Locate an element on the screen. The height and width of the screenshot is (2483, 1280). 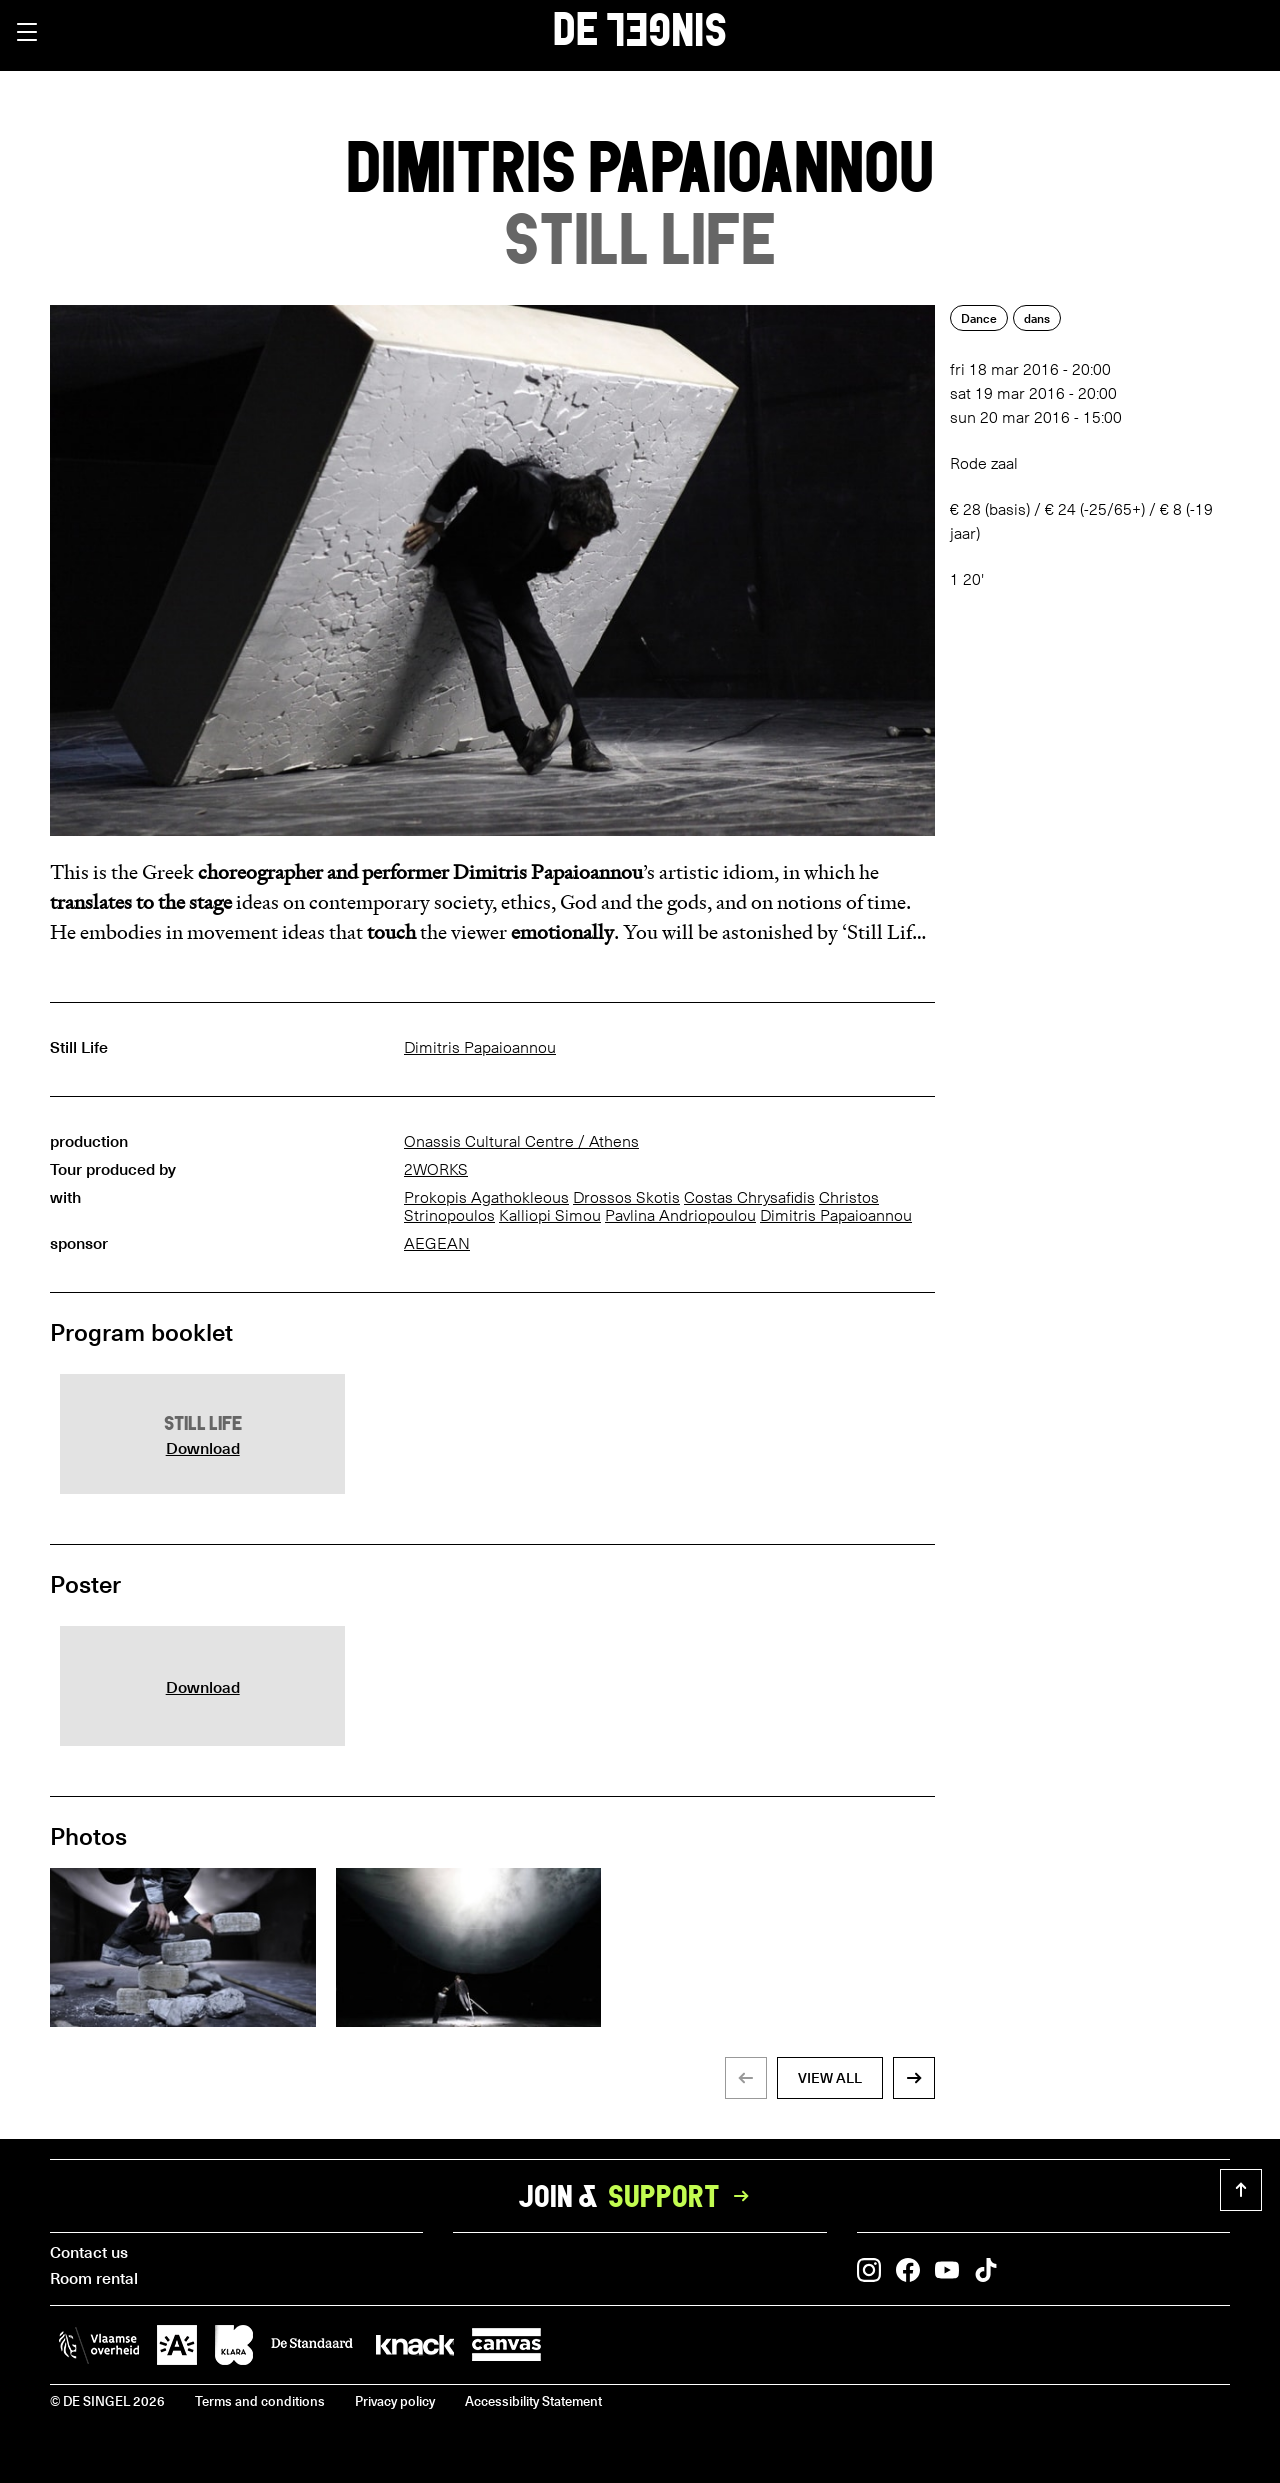
Onassis Cultural Centre / Athens is located at coordinates (521, 1141).